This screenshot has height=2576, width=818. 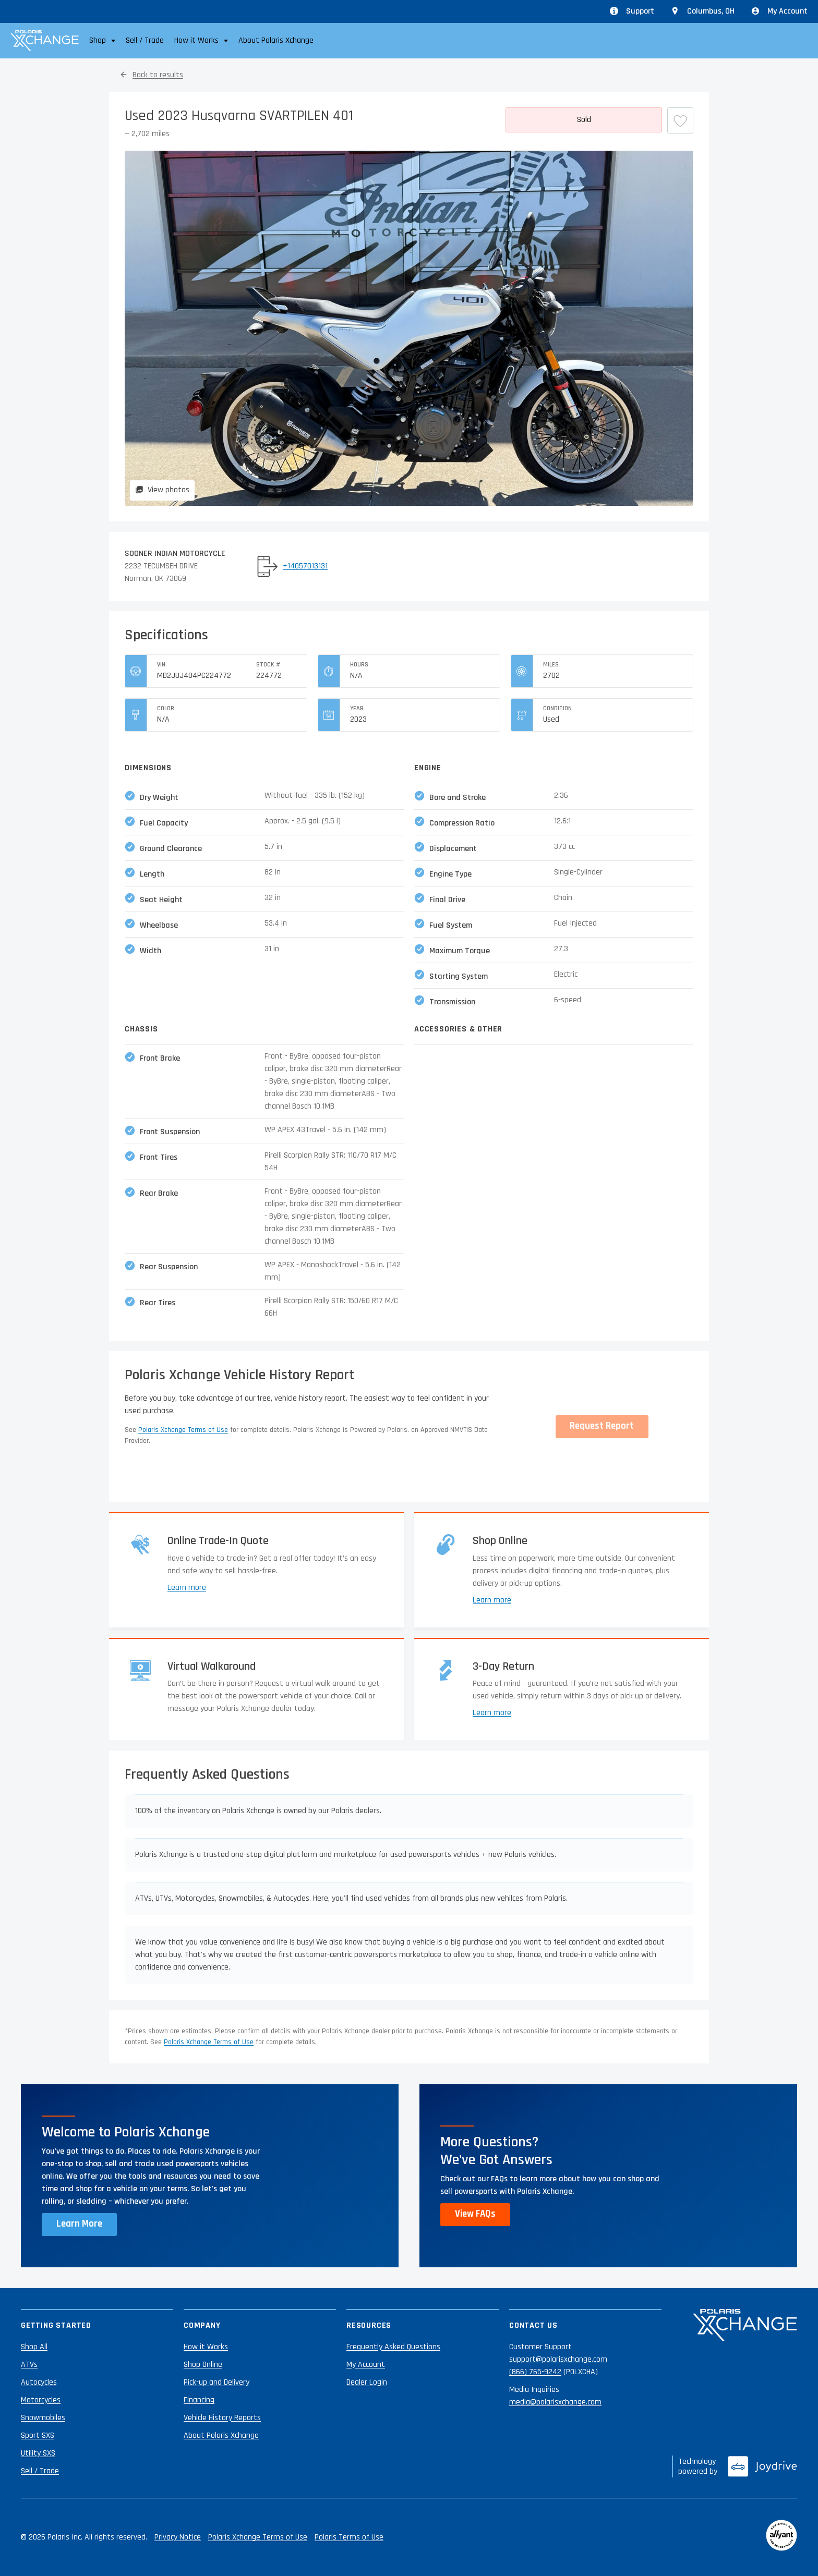 What do you see at coordinates (632, 11) in the screenshot?
I see `Support` at bounding box center [632, 11].